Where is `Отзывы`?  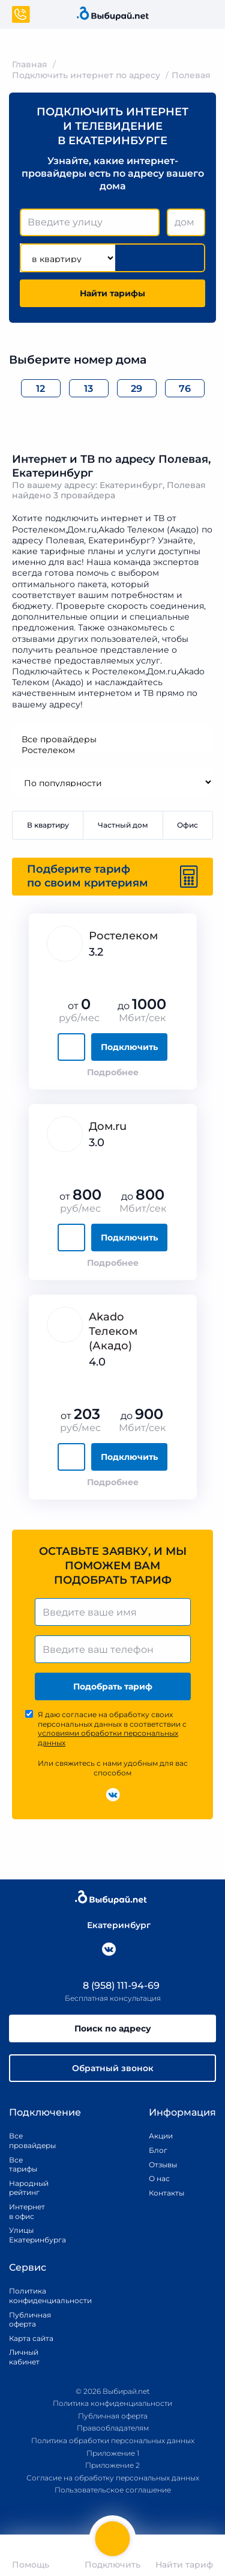
Отзывы is located at coordinates (162, 2164).